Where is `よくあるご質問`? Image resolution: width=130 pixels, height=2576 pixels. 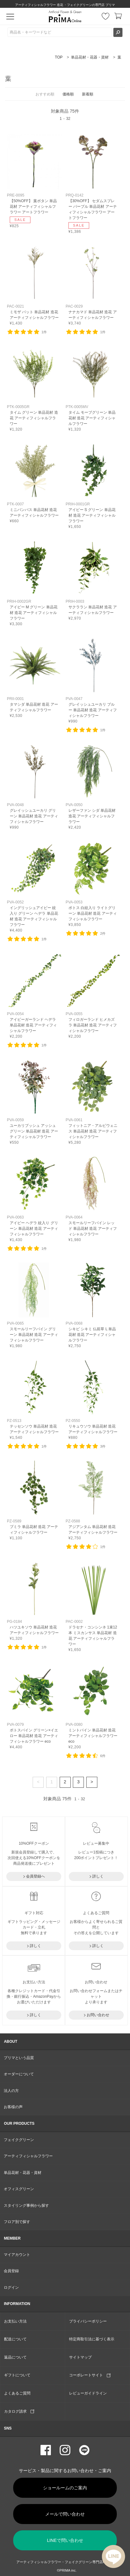
よくあるご質問 is located at coordinates (17, 2393).